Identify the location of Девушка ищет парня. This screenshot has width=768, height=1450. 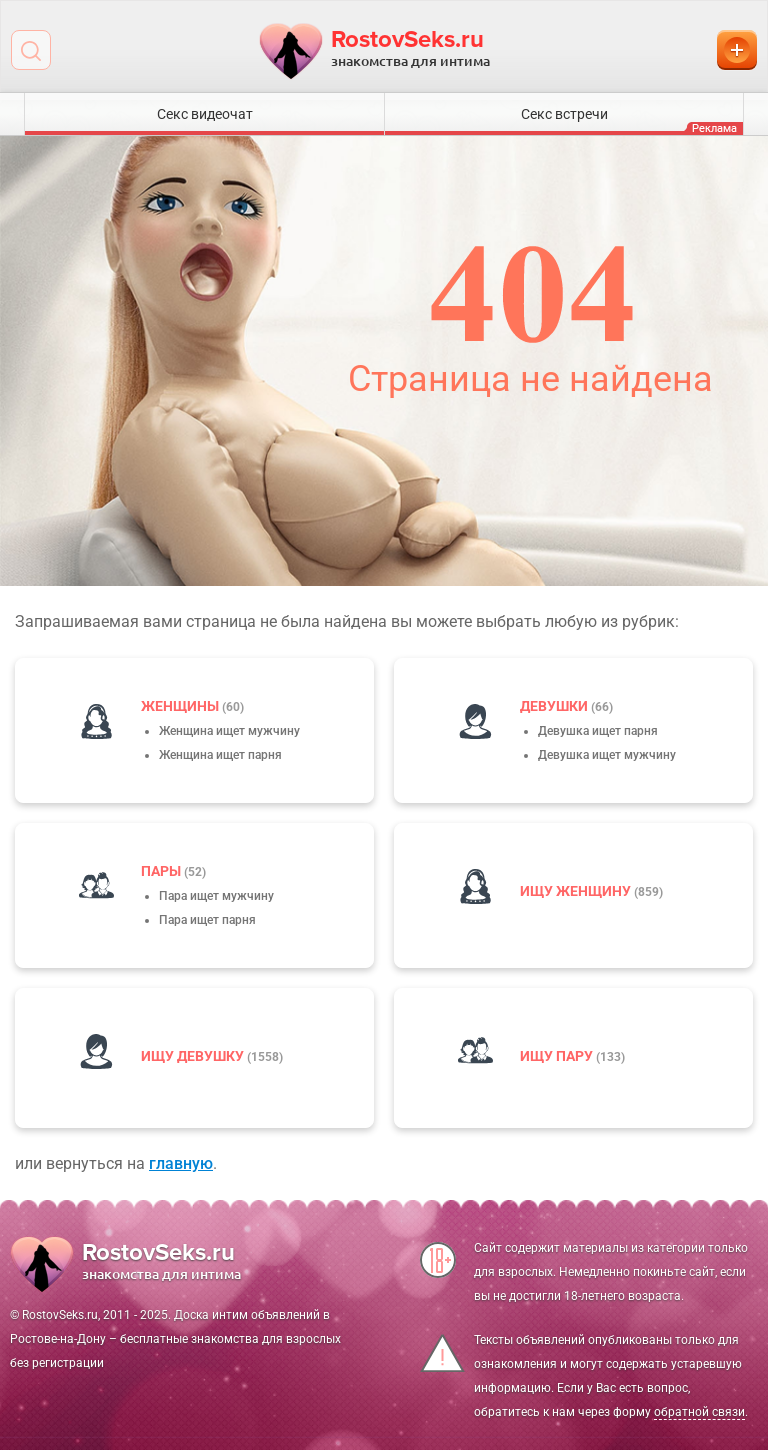
(598, 731).